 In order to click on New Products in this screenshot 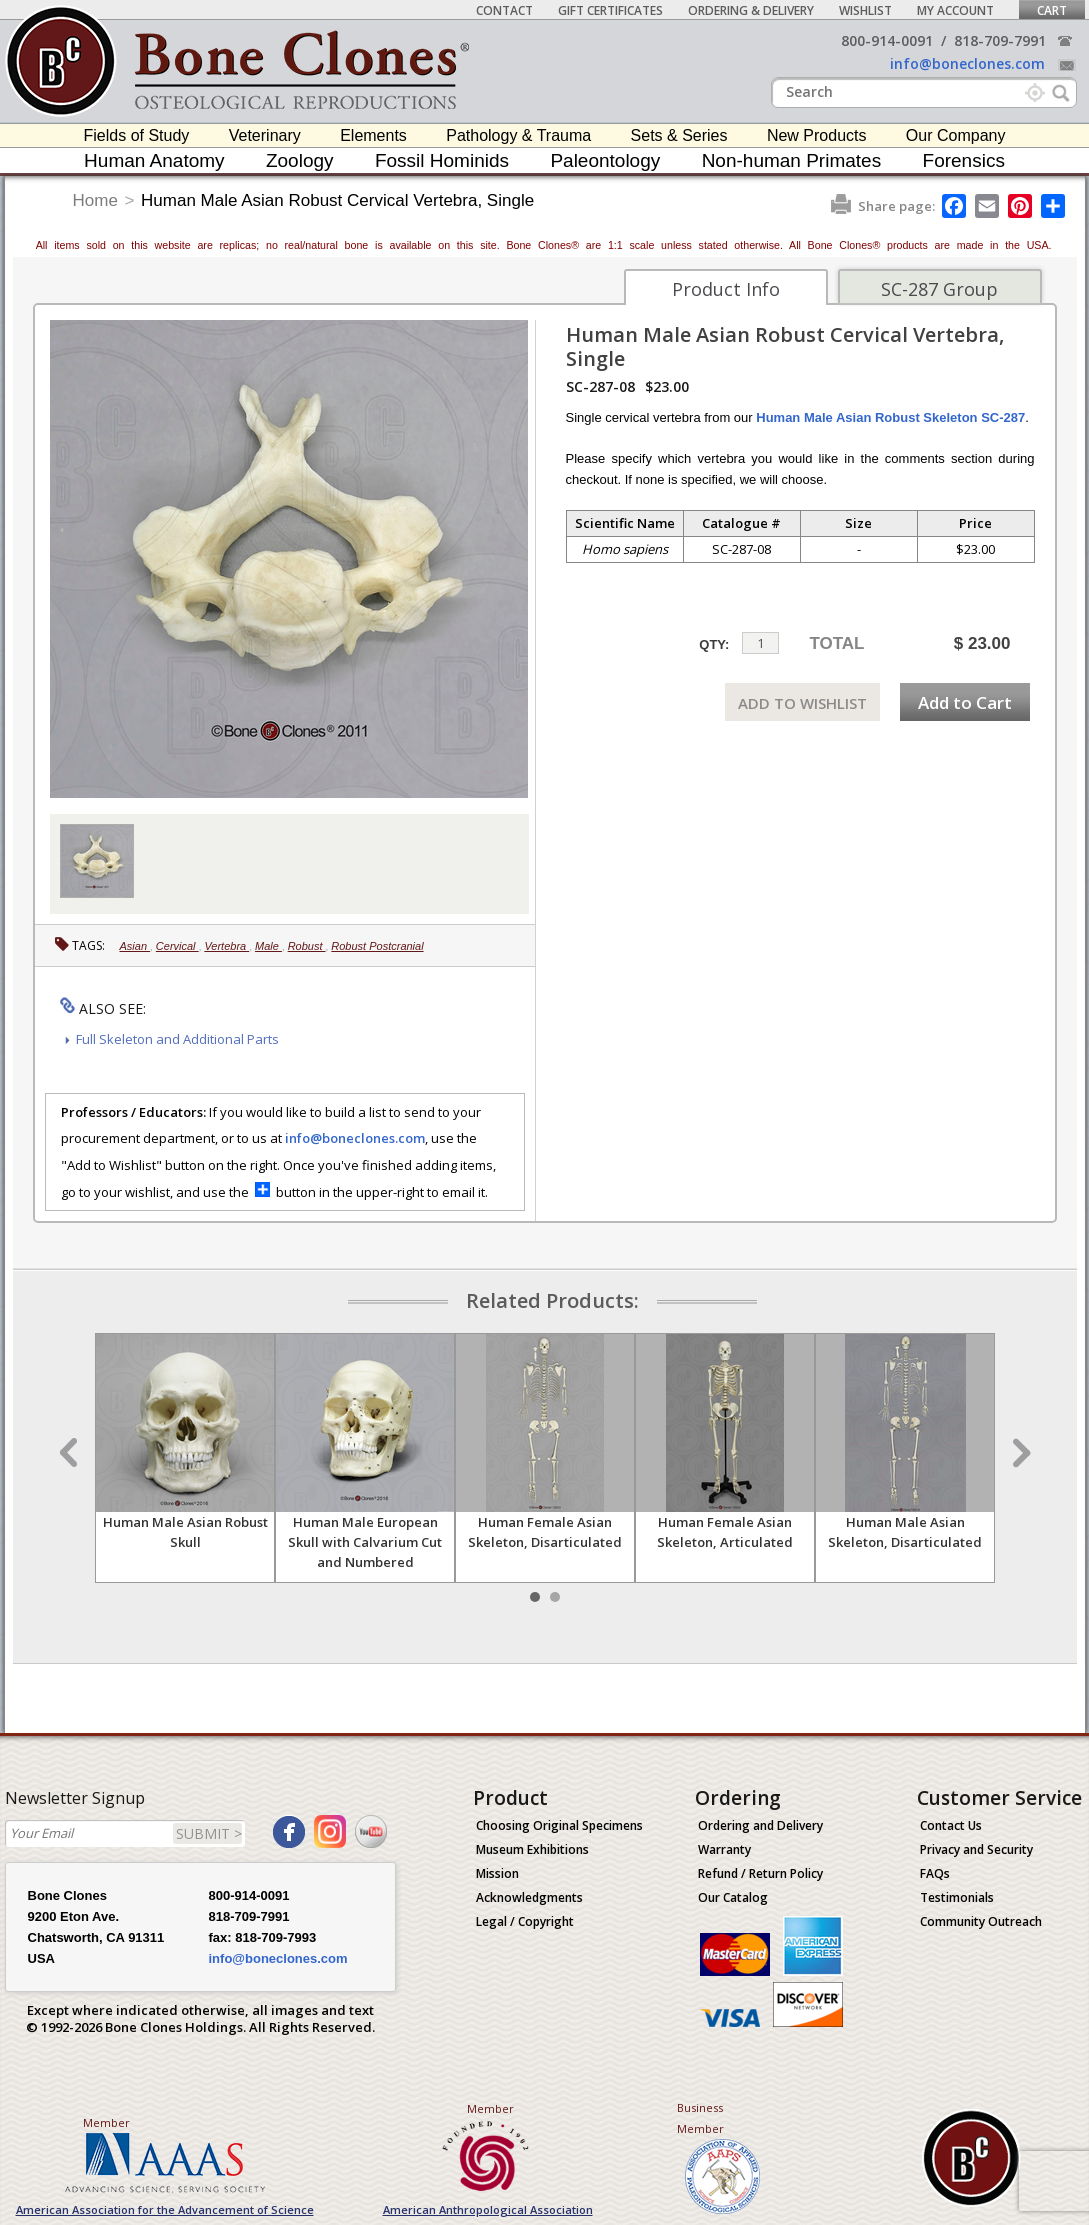, I will do `click(817, 135)`.